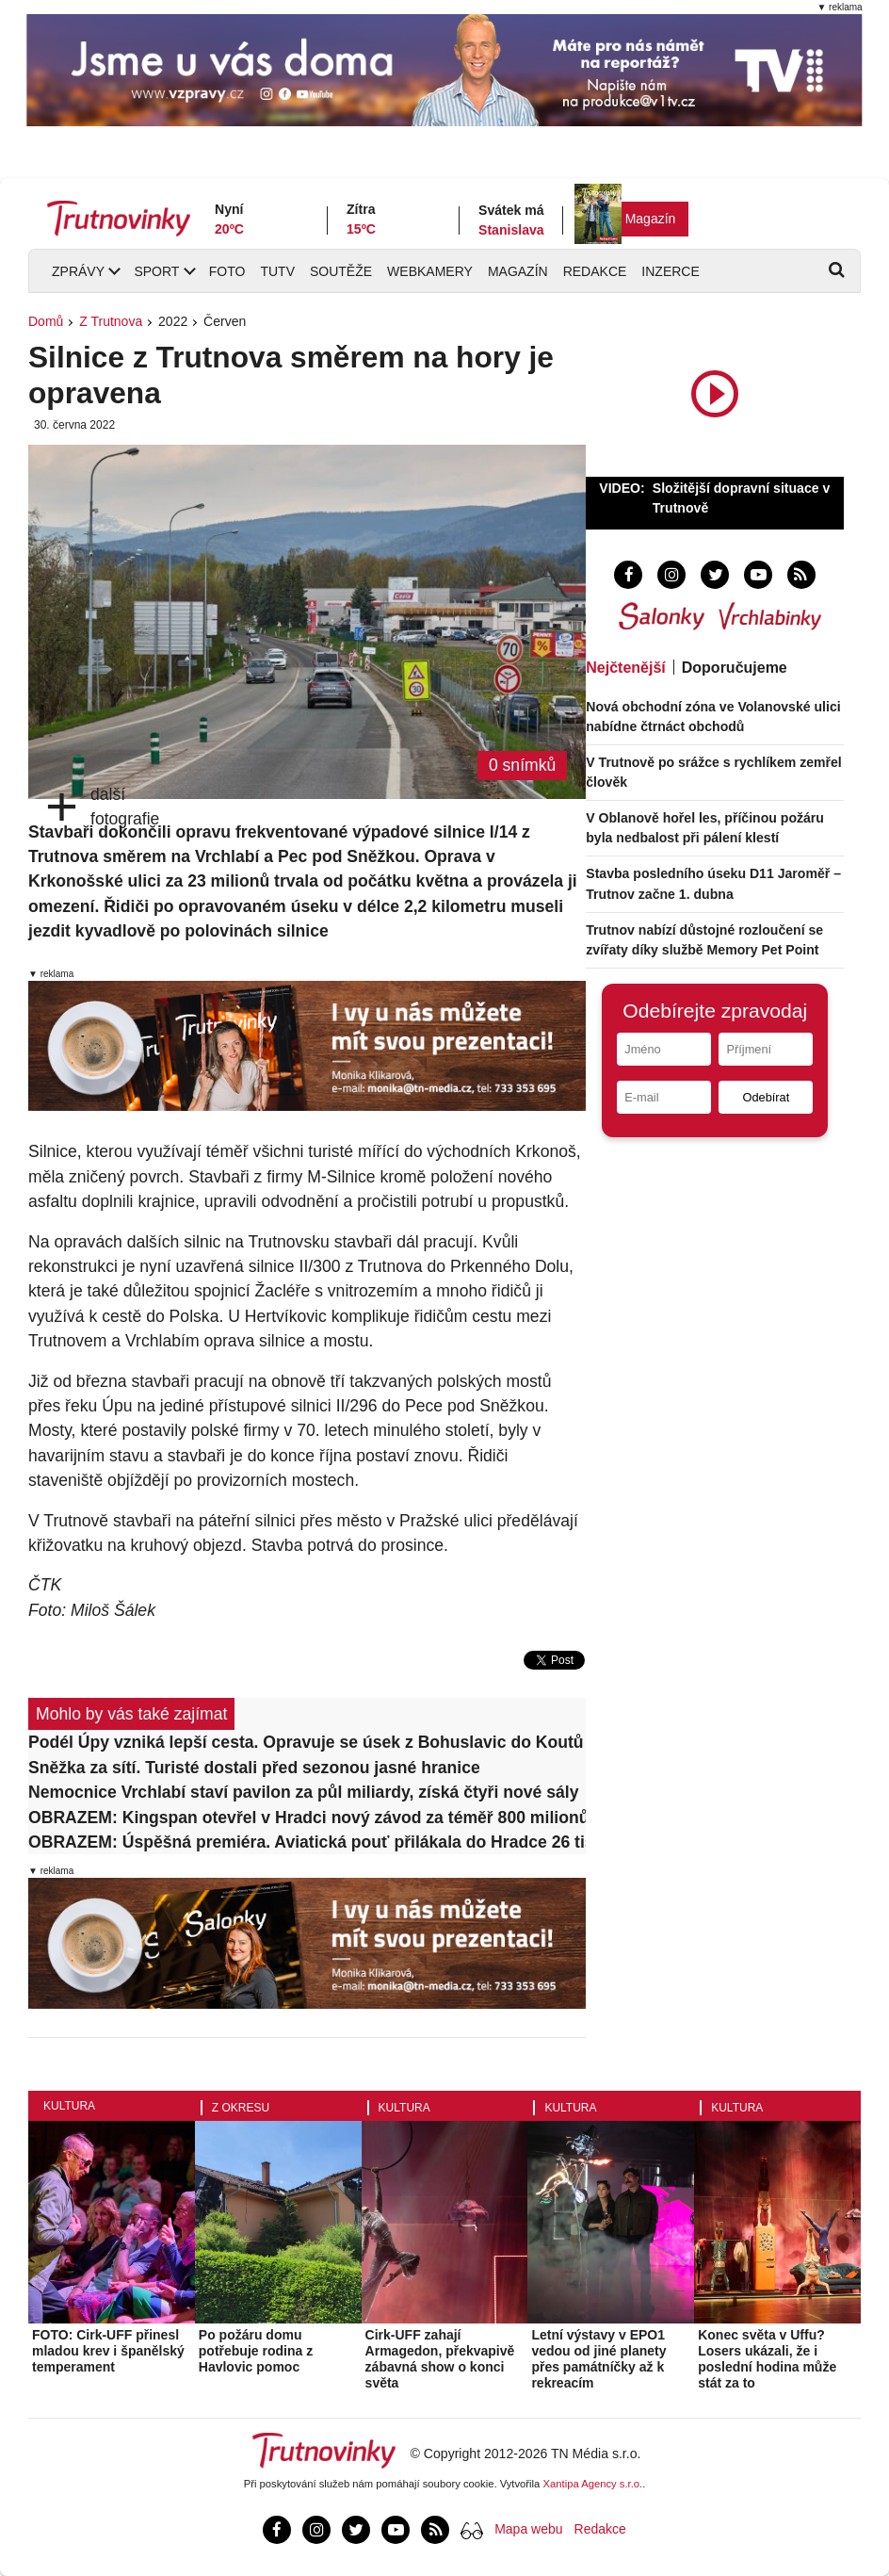 Image resolution: width=889 pixels, height=2576 pixels. I want to click on OBRAZEM: Úspěšná premiéra. Aviatická pouť přilákala do Hradce 26 tisíc lidí, so click(307, 1842).